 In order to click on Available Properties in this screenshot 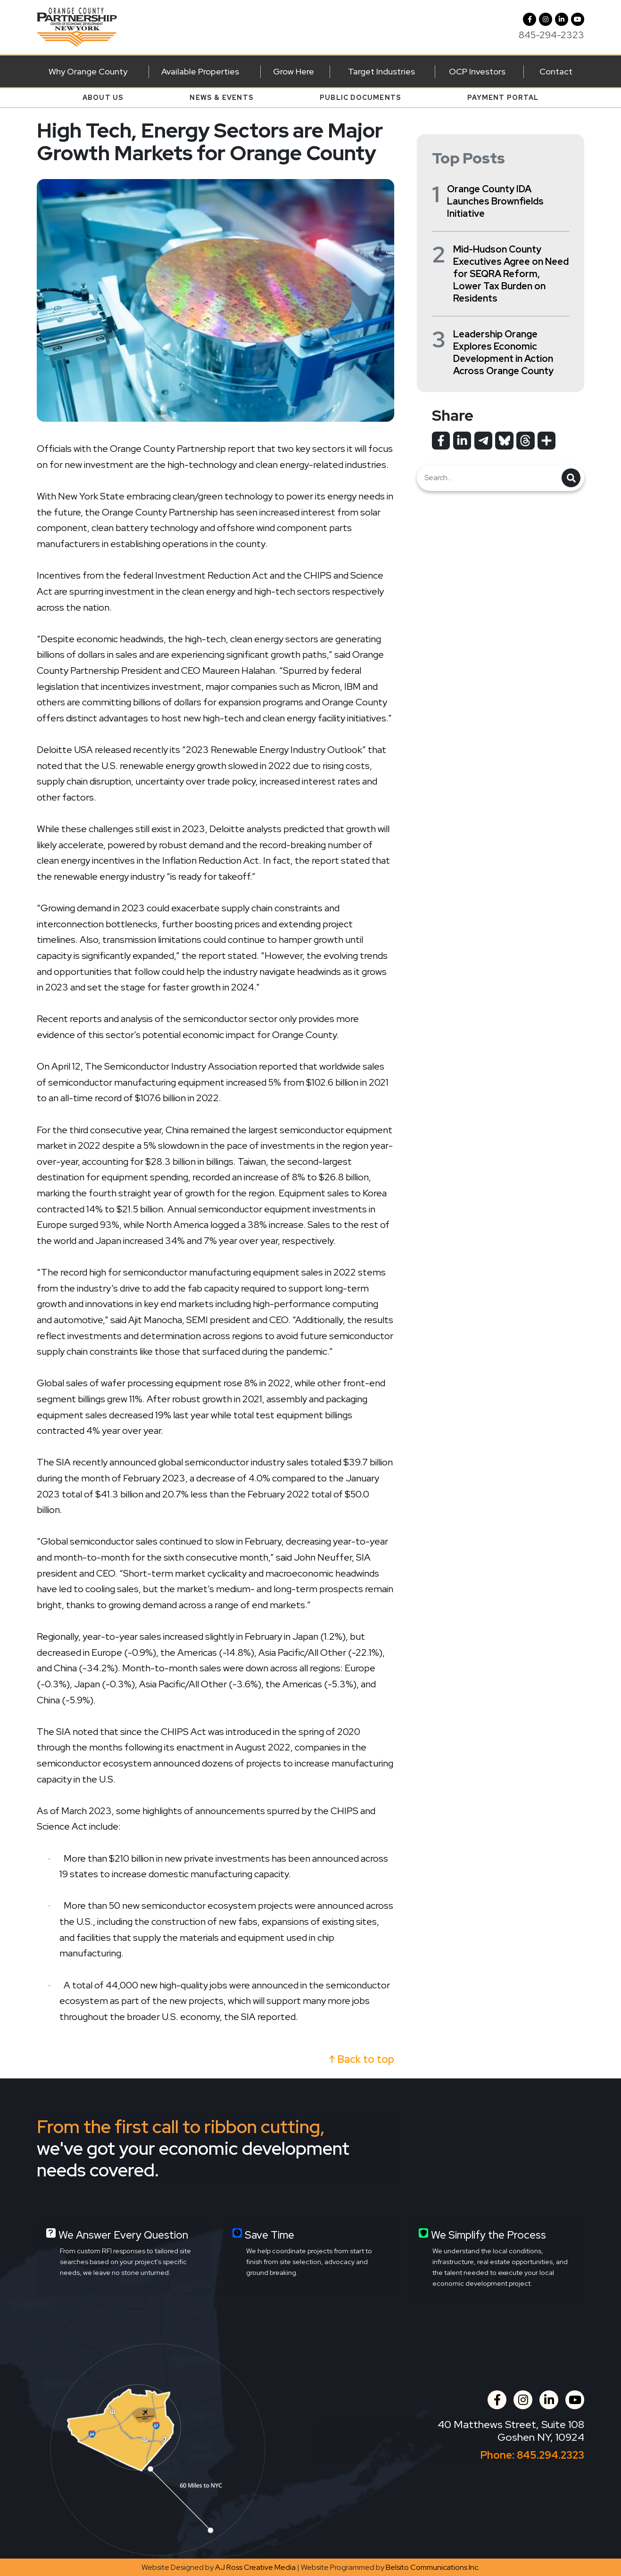, I will do `click(200, 71)`.